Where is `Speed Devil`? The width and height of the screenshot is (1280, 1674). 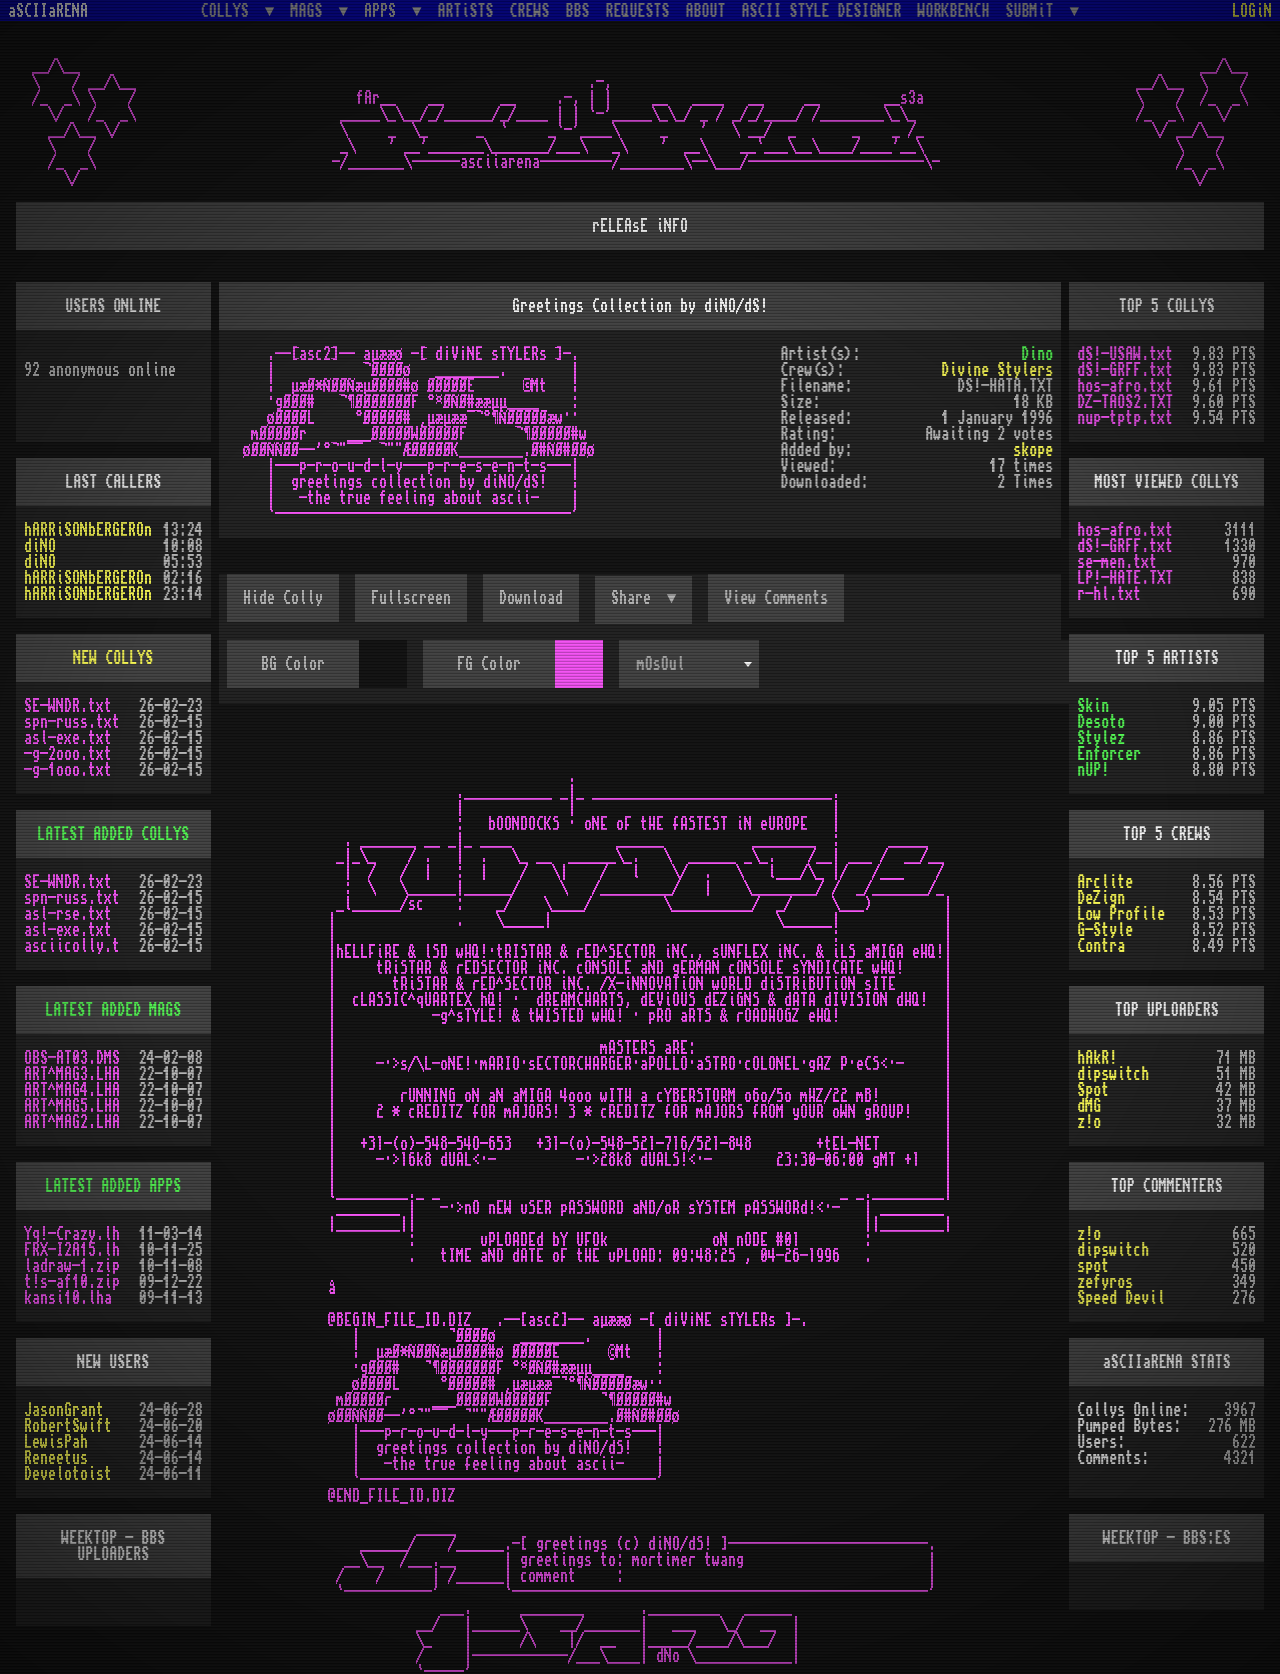 Speed Devil is located at coordinates (1121, 1298).